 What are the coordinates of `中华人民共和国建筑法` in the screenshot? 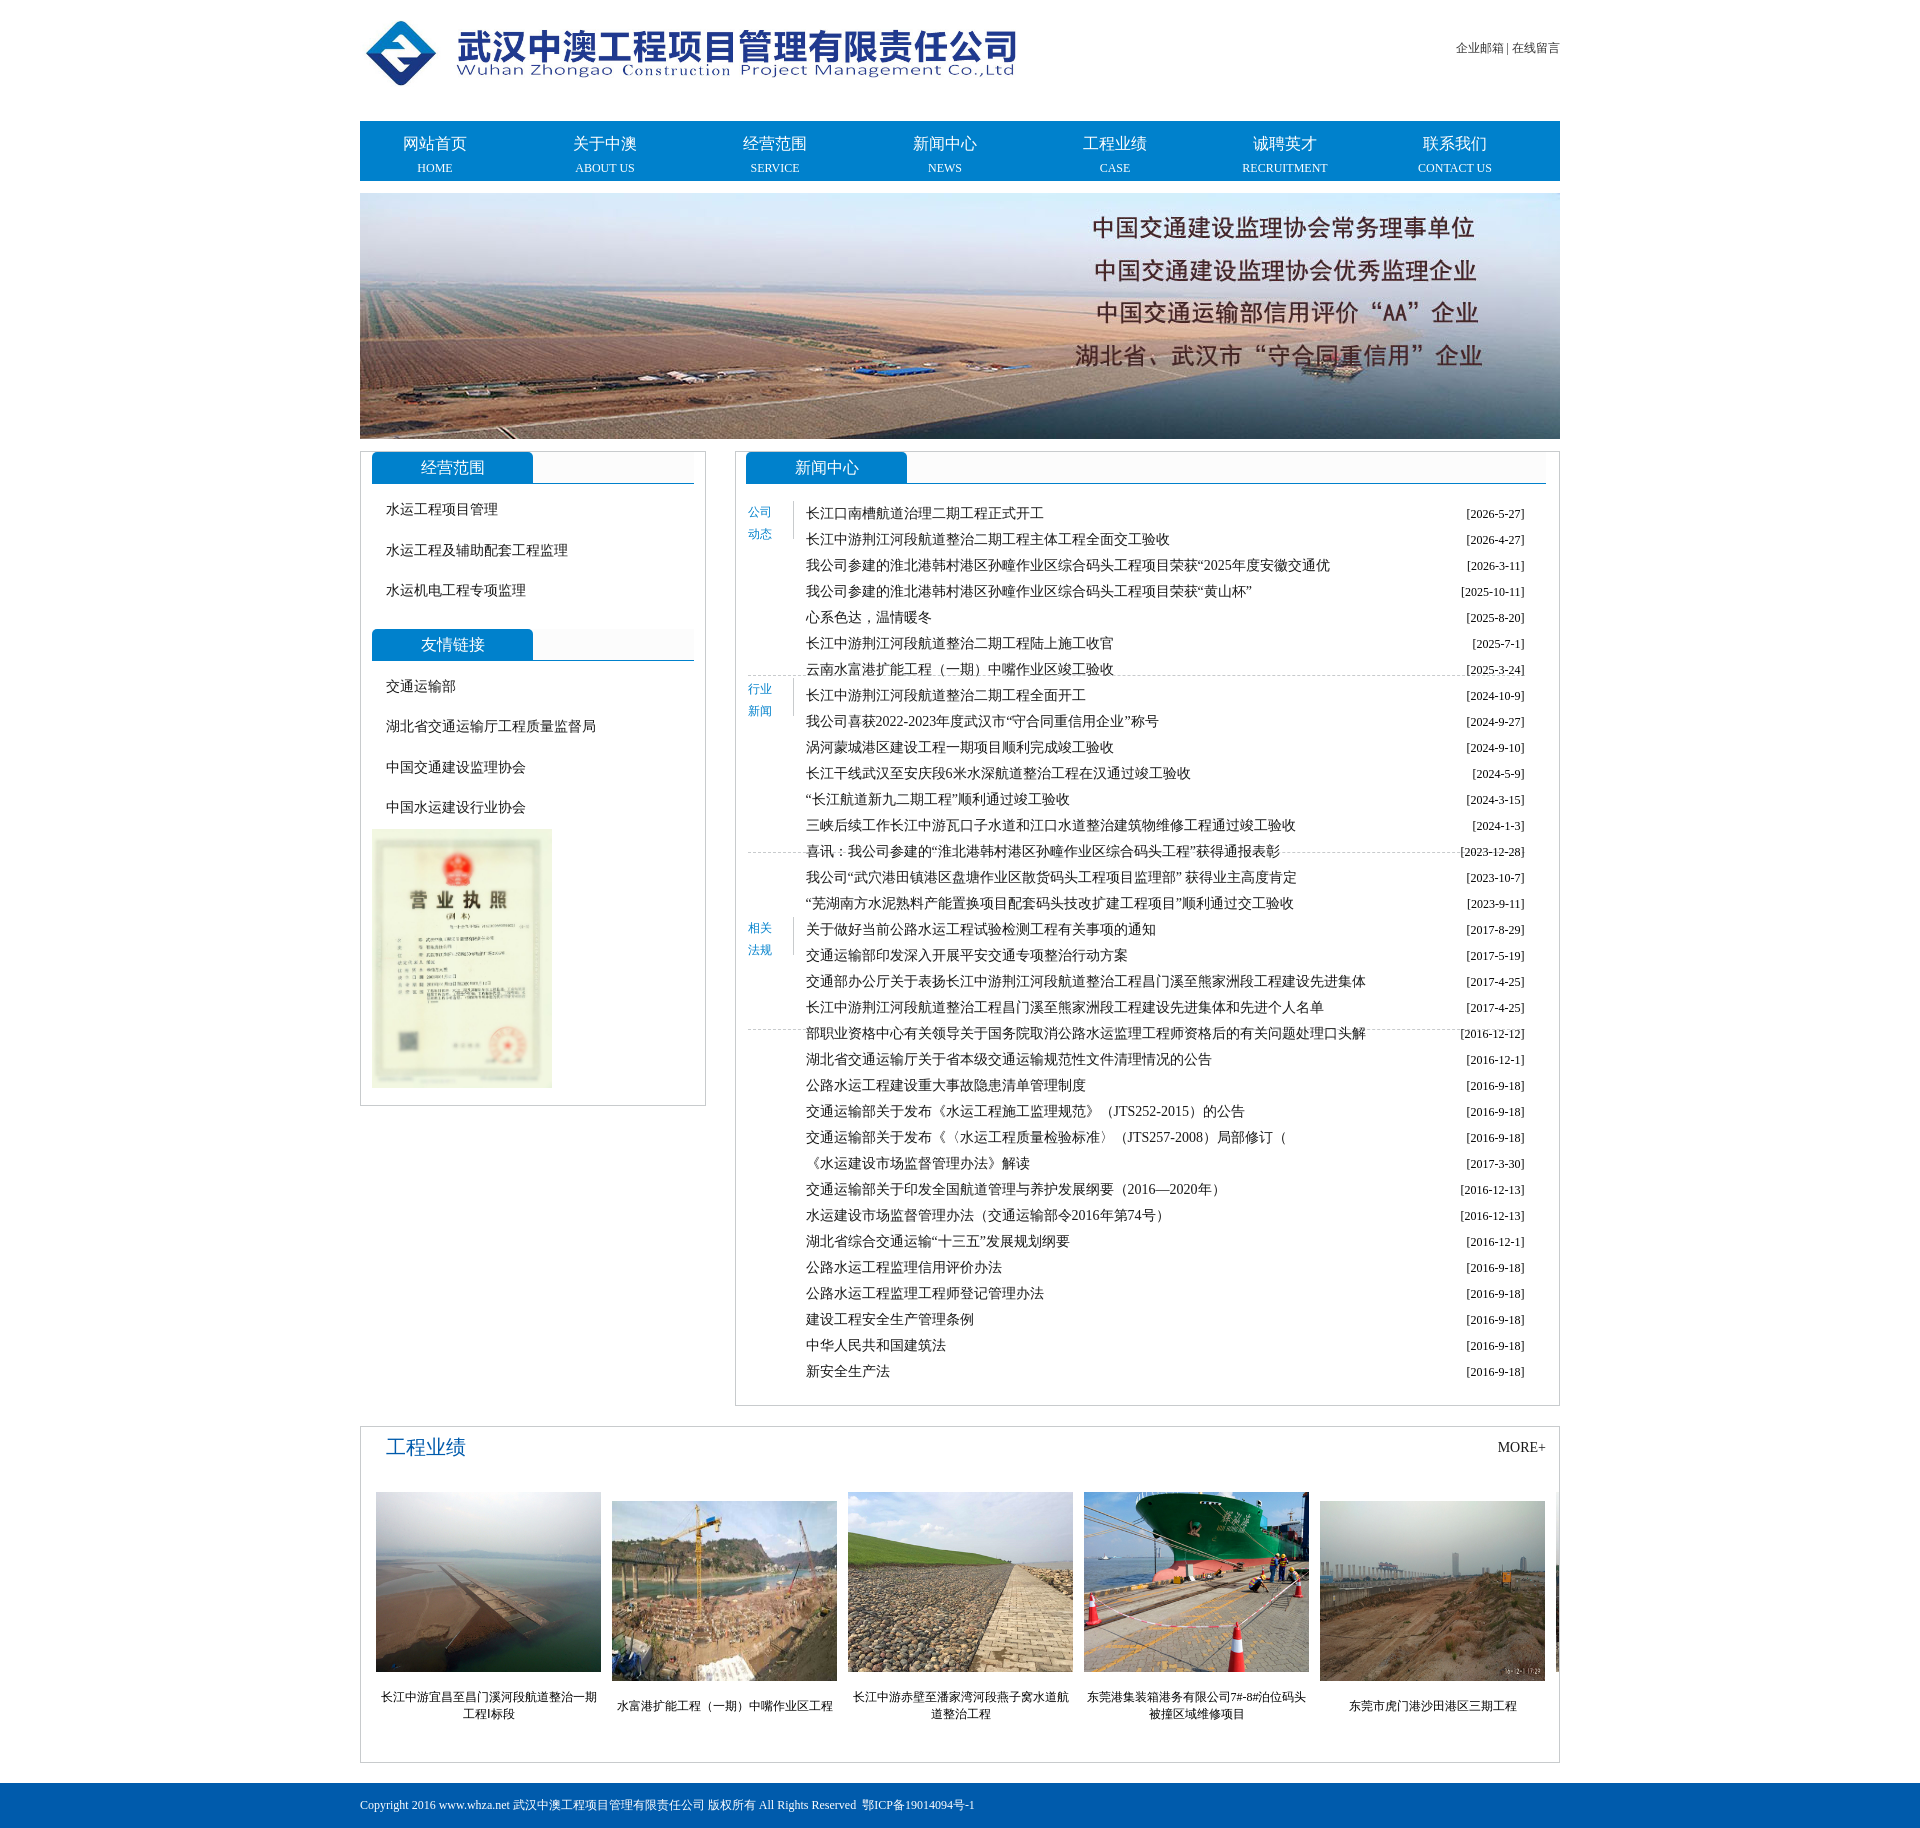 It's located at (876, 1345).